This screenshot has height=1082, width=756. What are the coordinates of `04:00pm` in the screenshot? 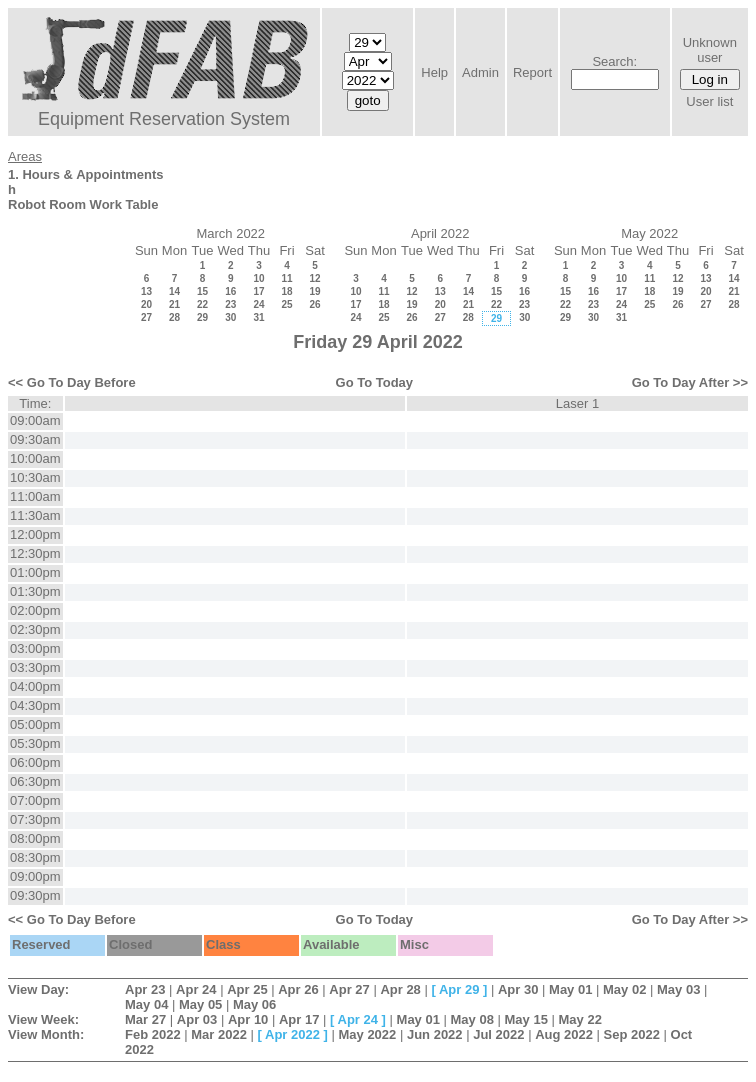 It's located at (35, 686).